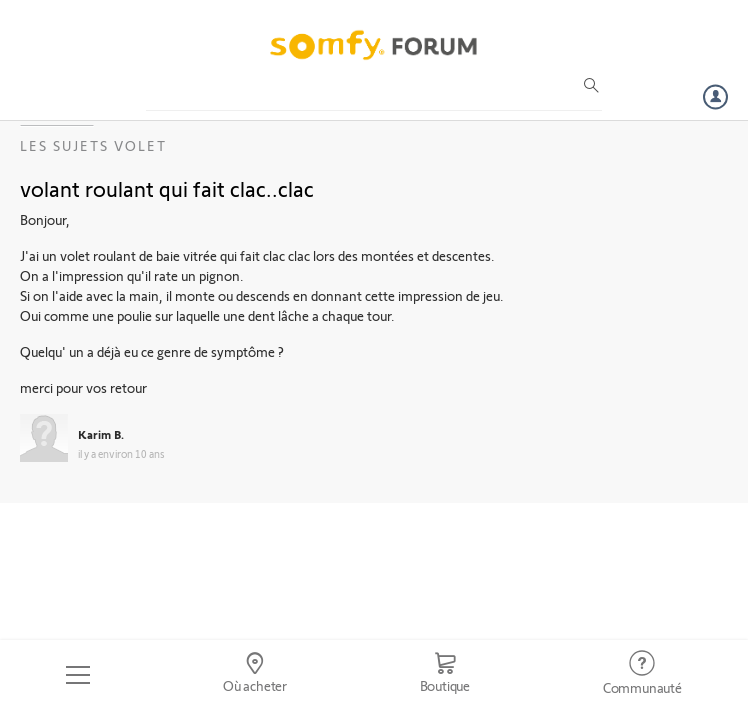 The image size is (748, 720). What do you see at coordinates (93, 145) in the screenshot?
I see `Les sujets Volet` at bounding box center [93, 145].